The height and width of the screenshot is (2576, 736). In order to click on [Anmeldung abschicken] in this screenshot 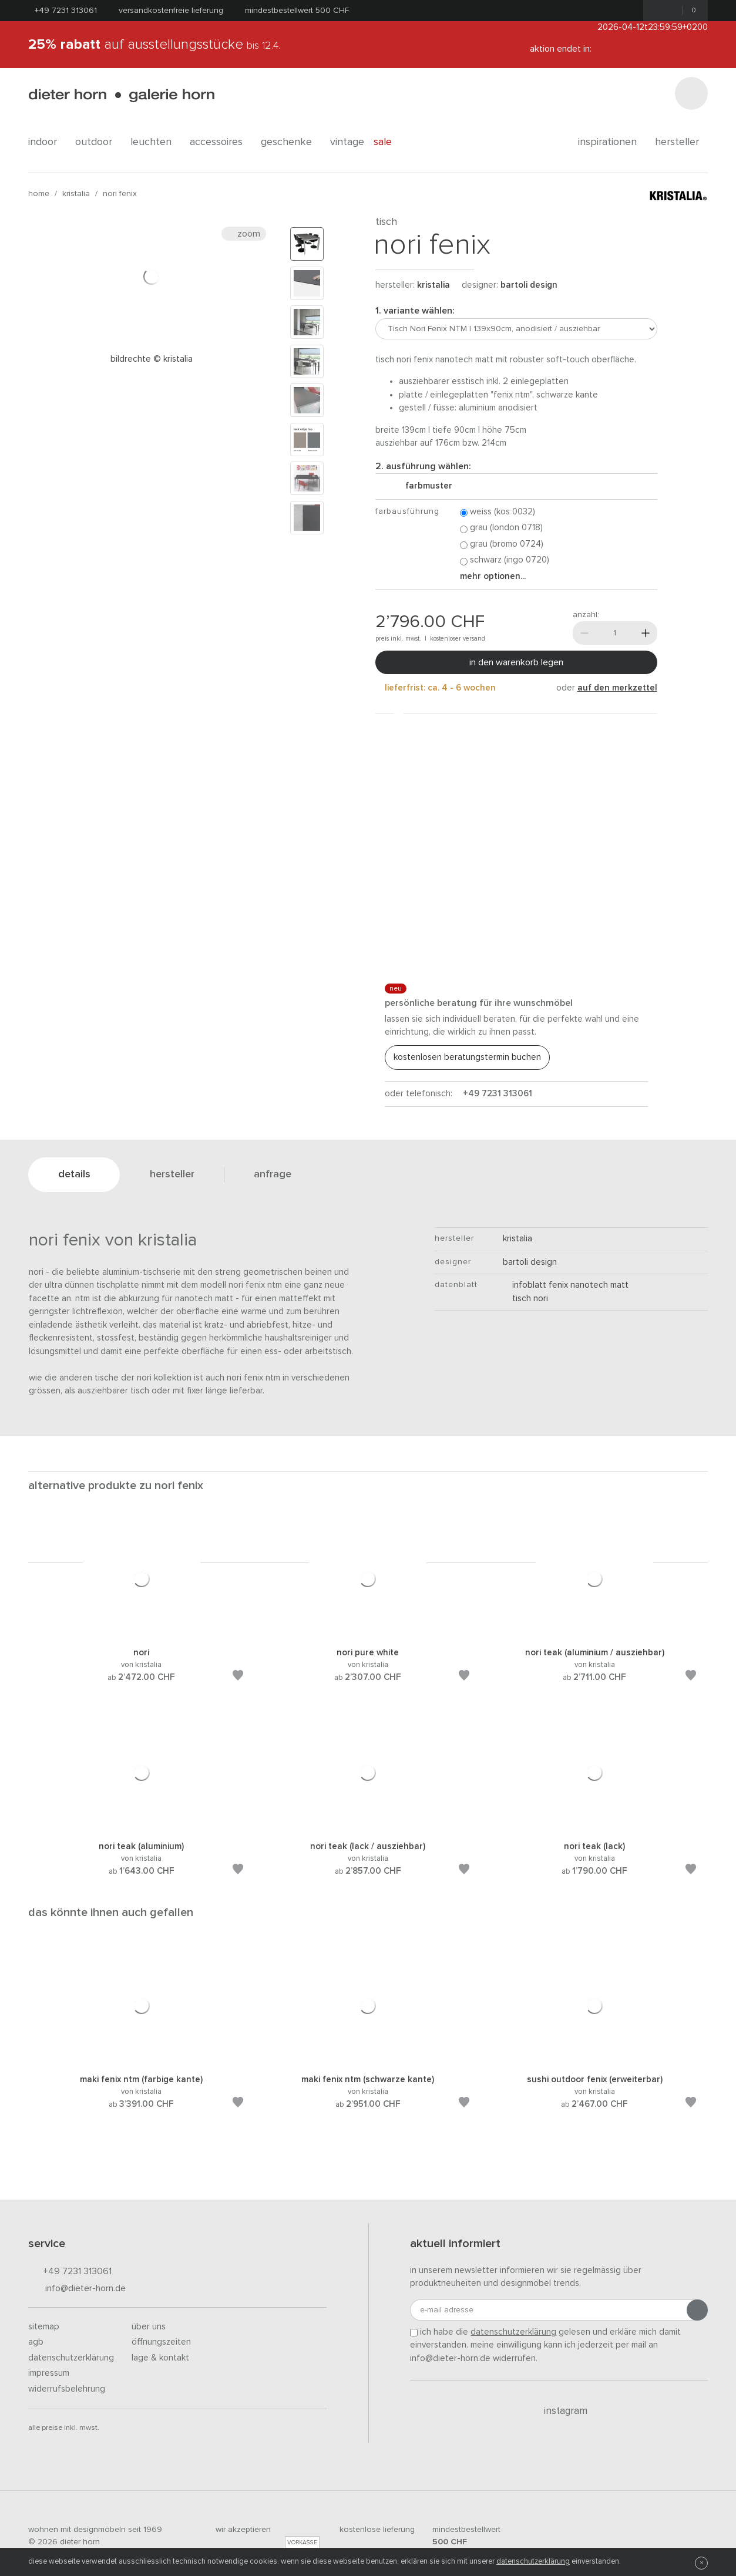, I will do `click(697, 2310)`.